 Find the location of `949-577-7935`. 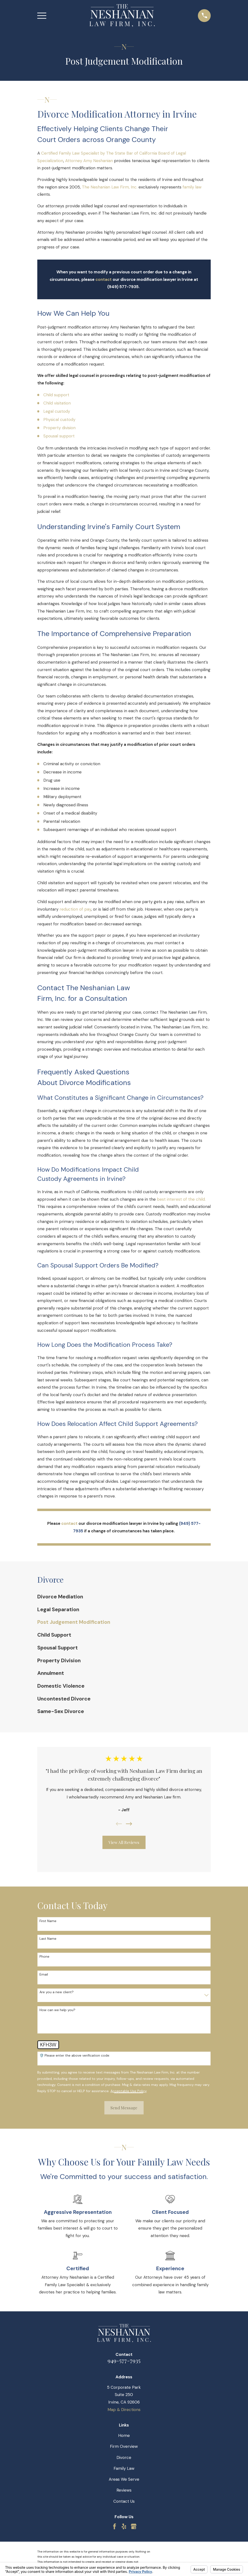

949-577-7935 is located at coordinates (124, 2360).